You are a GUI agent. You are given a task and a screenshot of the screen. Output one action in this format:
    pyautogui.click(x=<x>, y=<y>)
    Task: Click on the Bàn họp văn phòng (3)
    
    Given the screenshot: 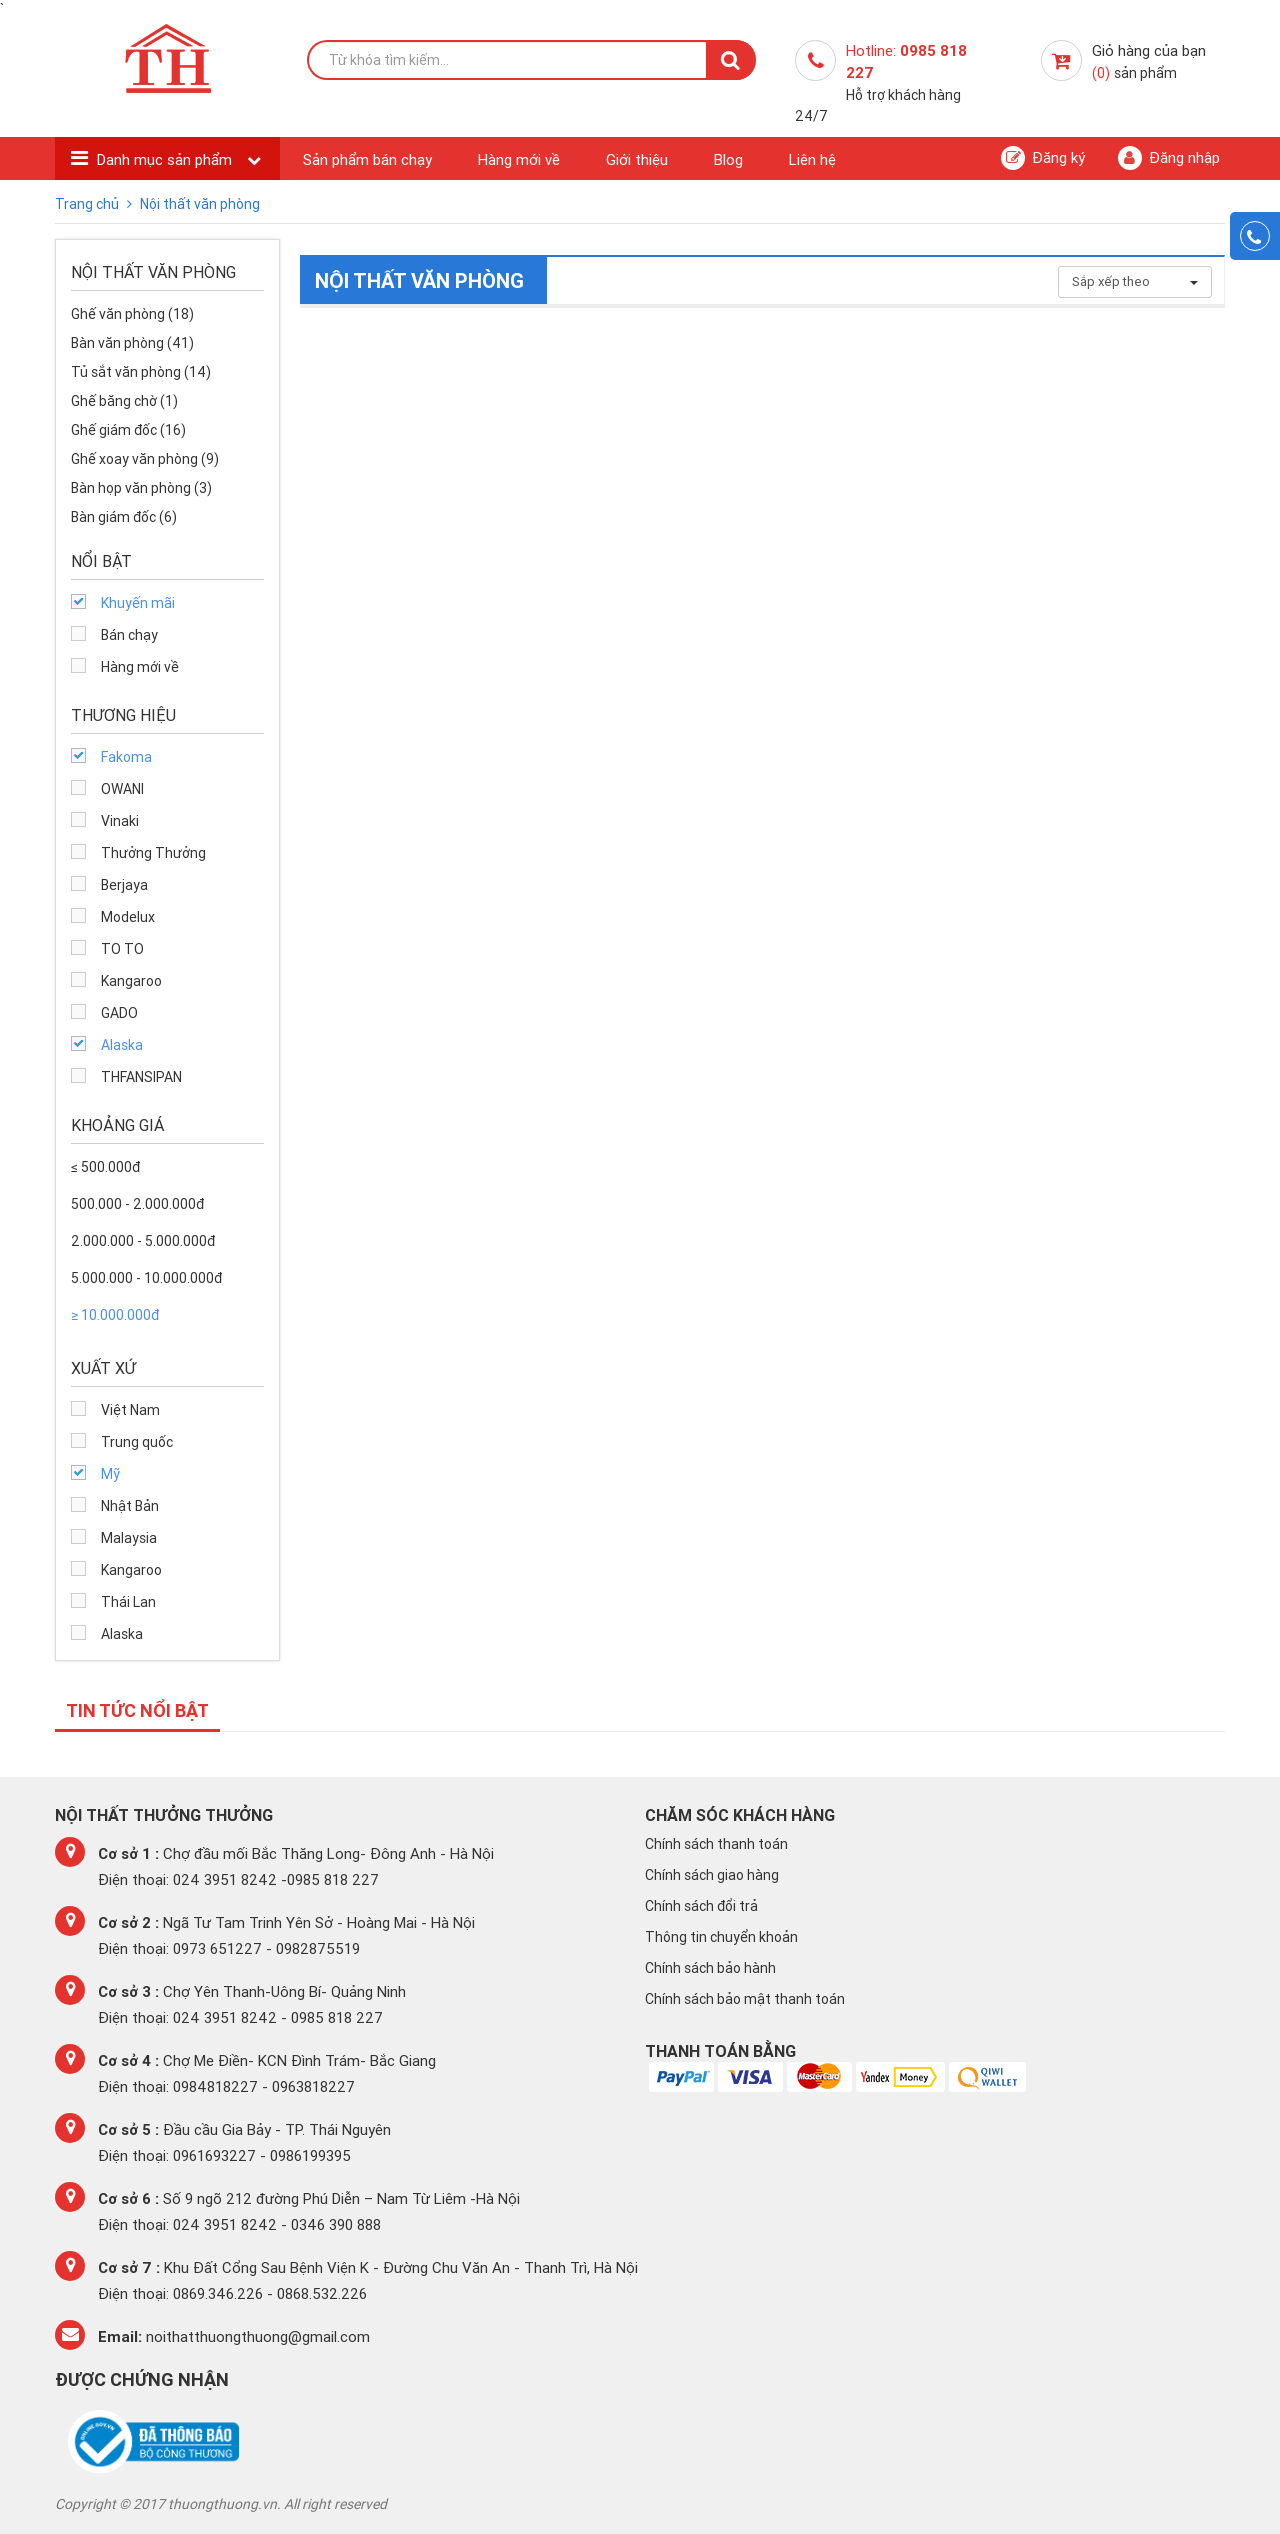 What is the action you would take?
    pyautogui.click(x=141, y=488)
    